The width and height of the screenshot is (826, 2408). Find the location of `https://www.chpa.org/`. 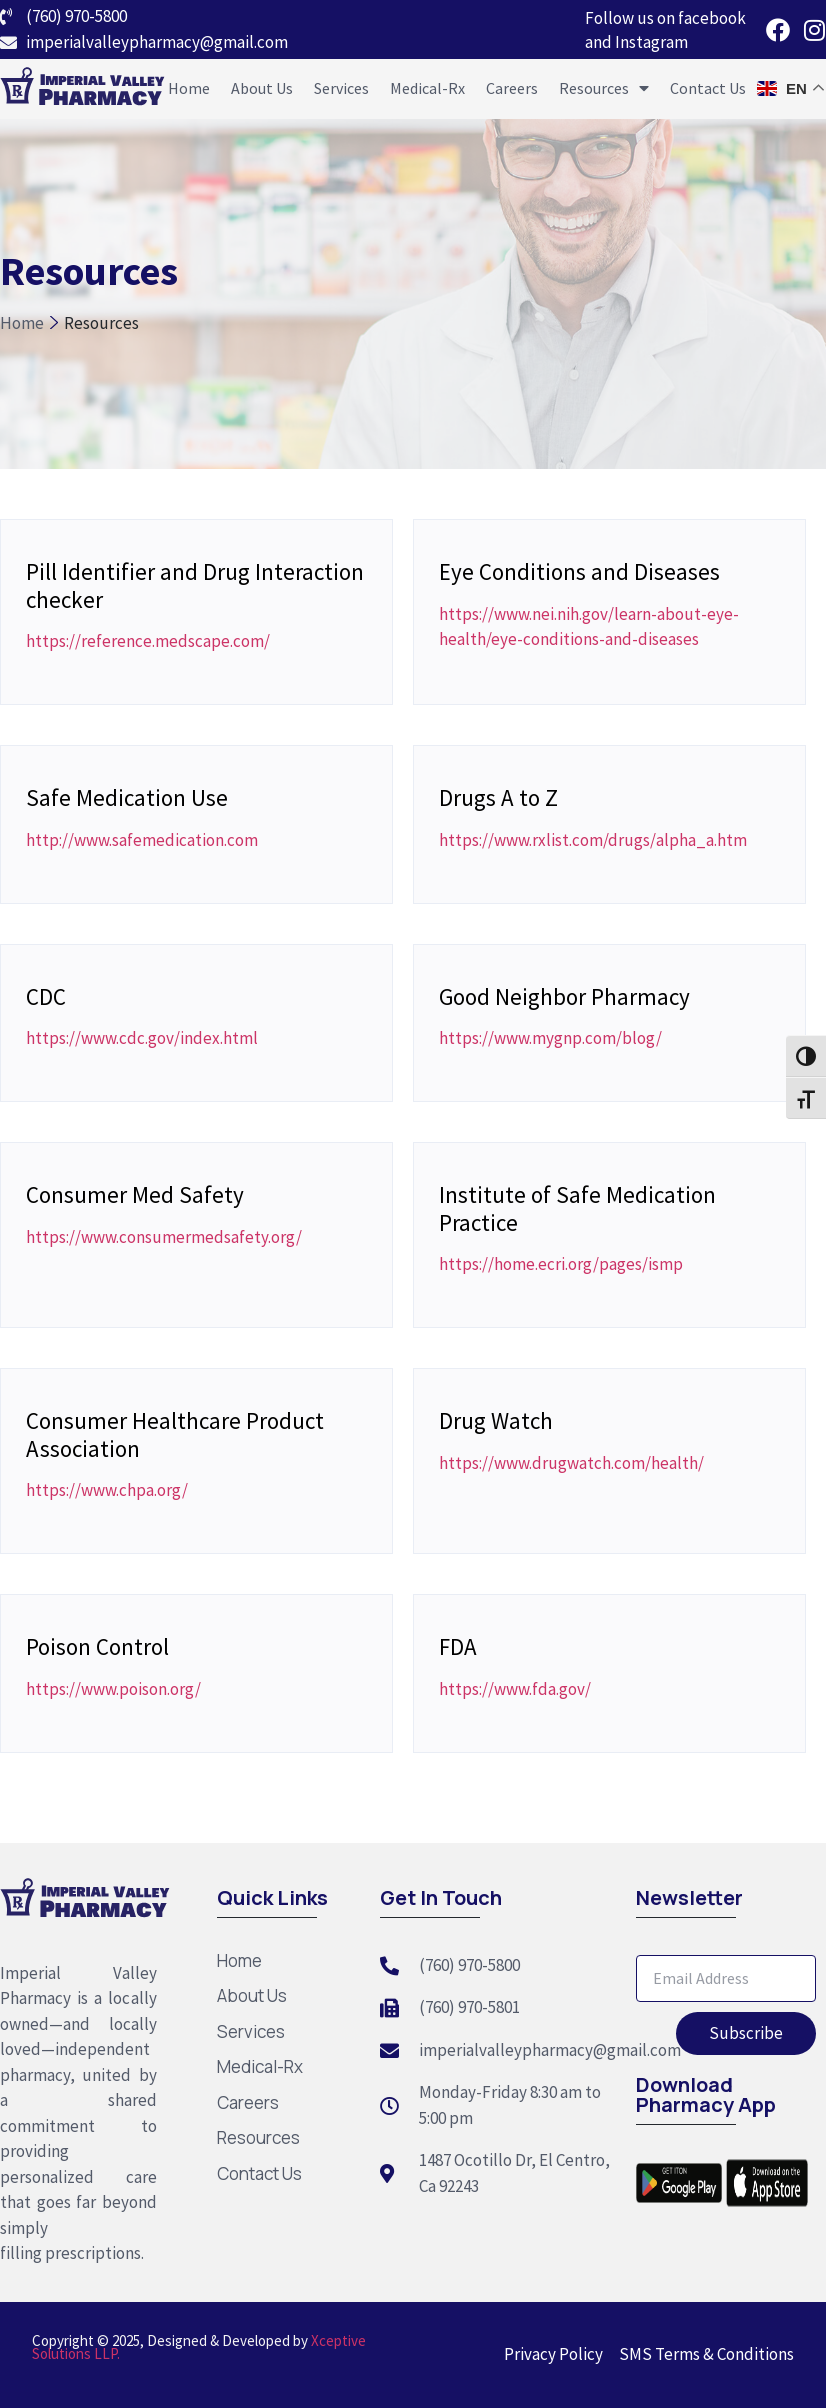

https://www.chpa.org/ is located at coordinates (107, 1490).